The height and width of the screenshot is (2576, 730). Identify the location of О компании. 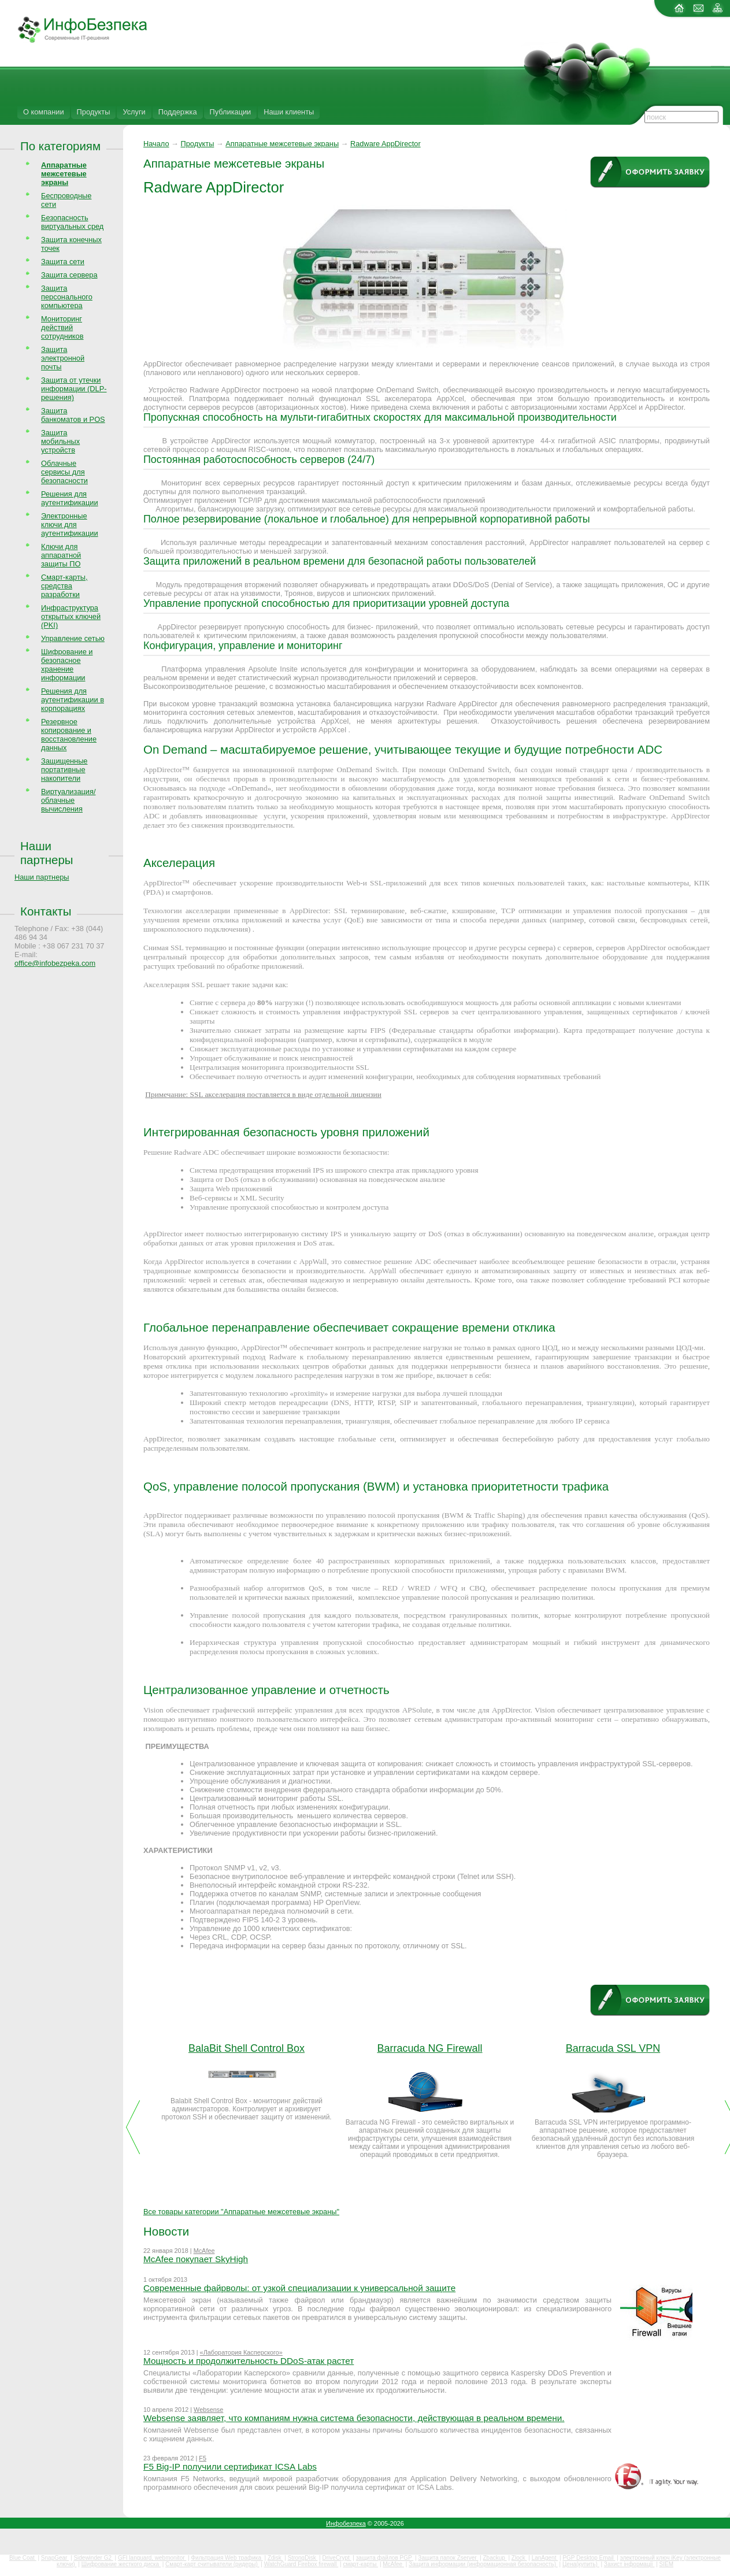
(43, 112).